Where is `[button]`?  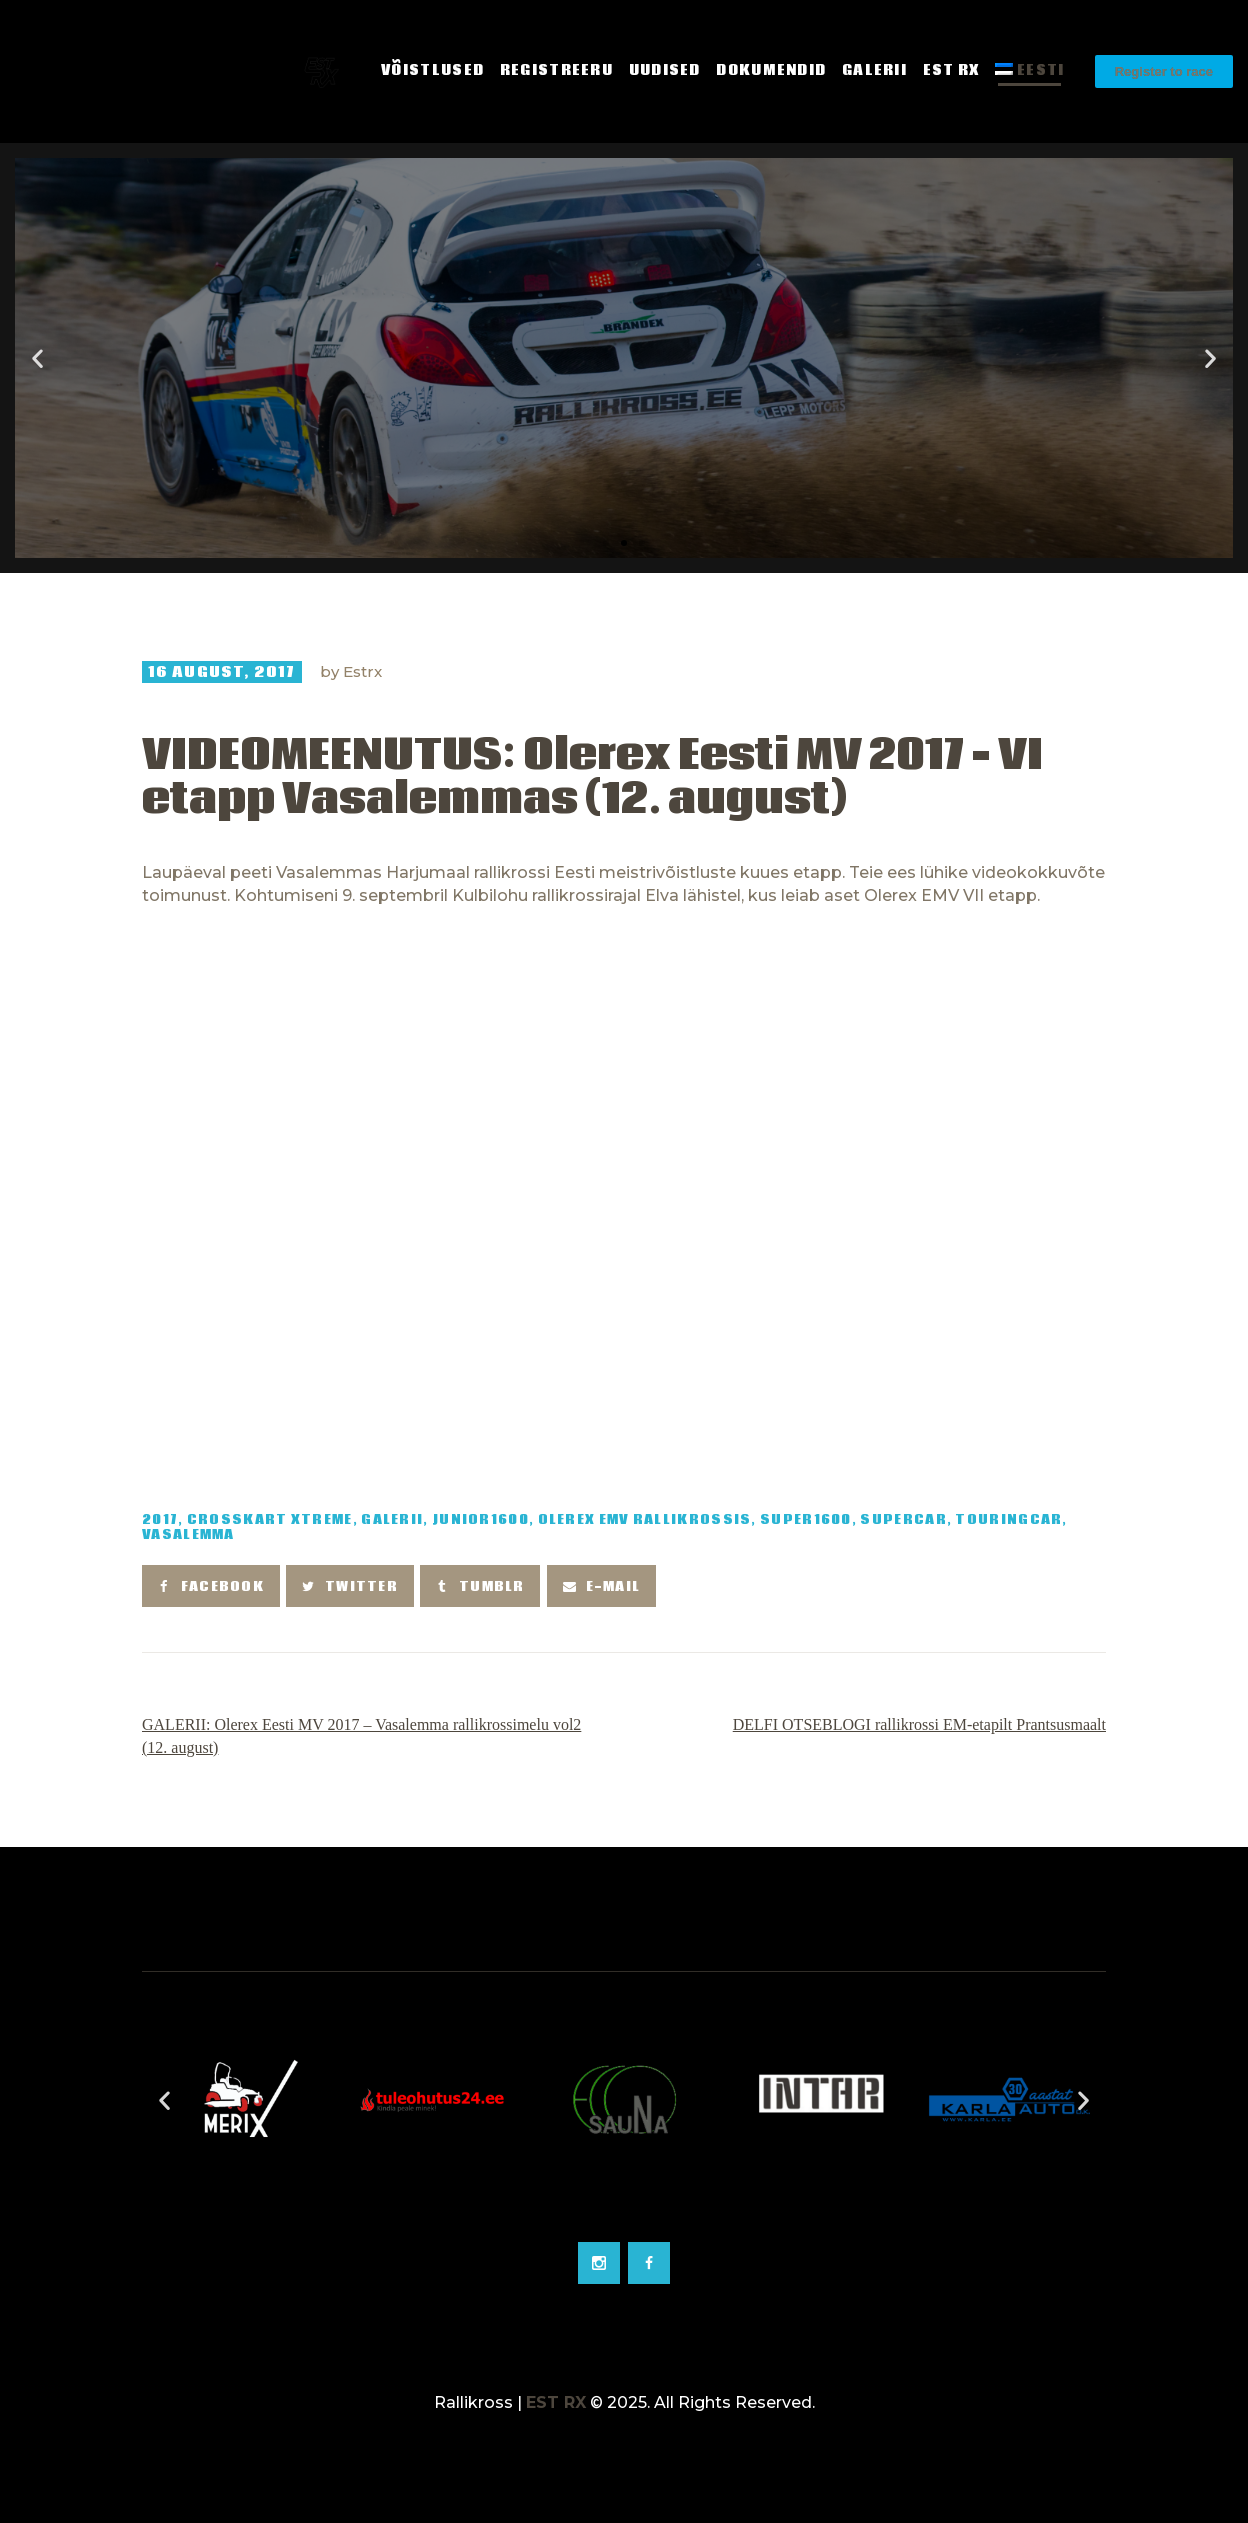 [button] is located at coordinates (606, 543).